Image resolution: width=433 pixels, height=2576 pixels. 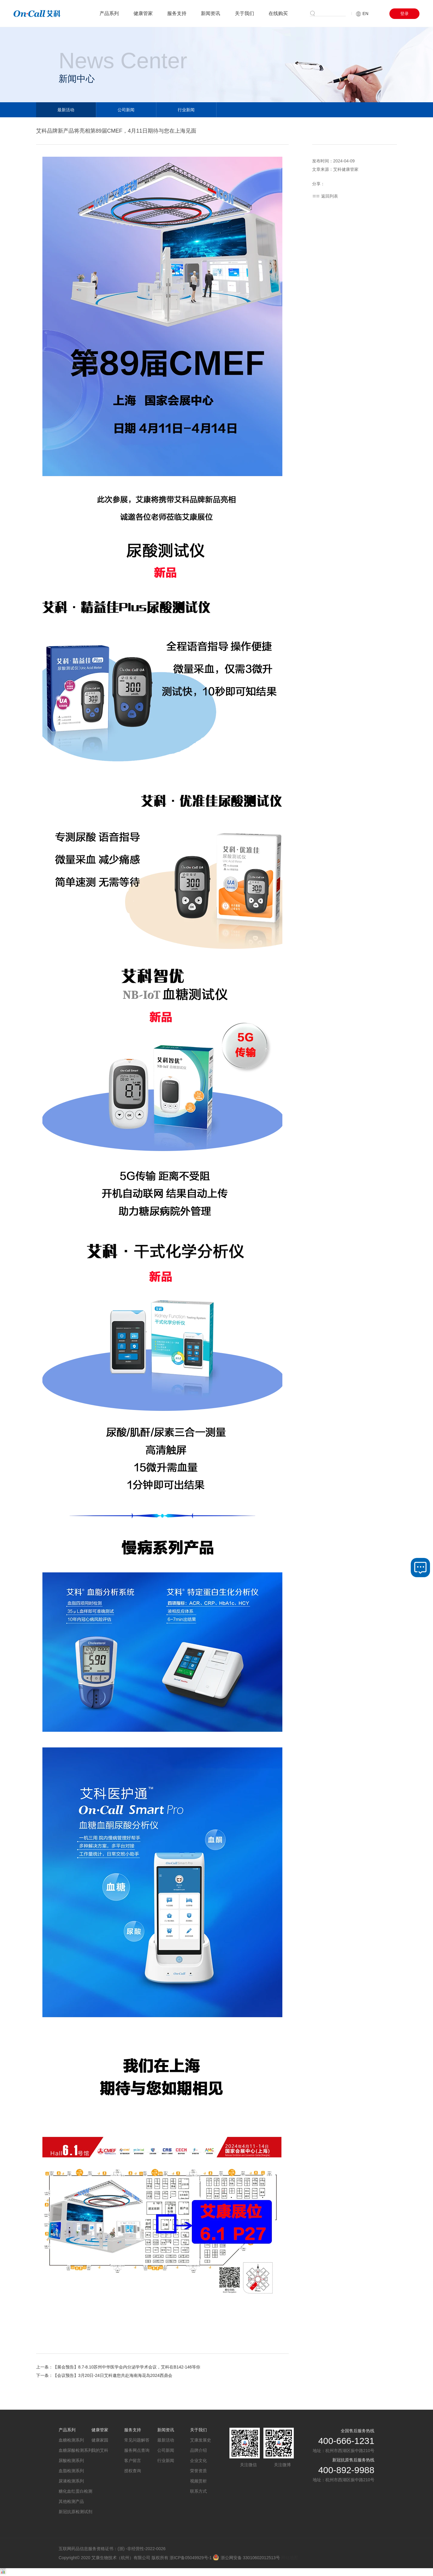 I want to click on 服务支持, so click(x=176, y=13).